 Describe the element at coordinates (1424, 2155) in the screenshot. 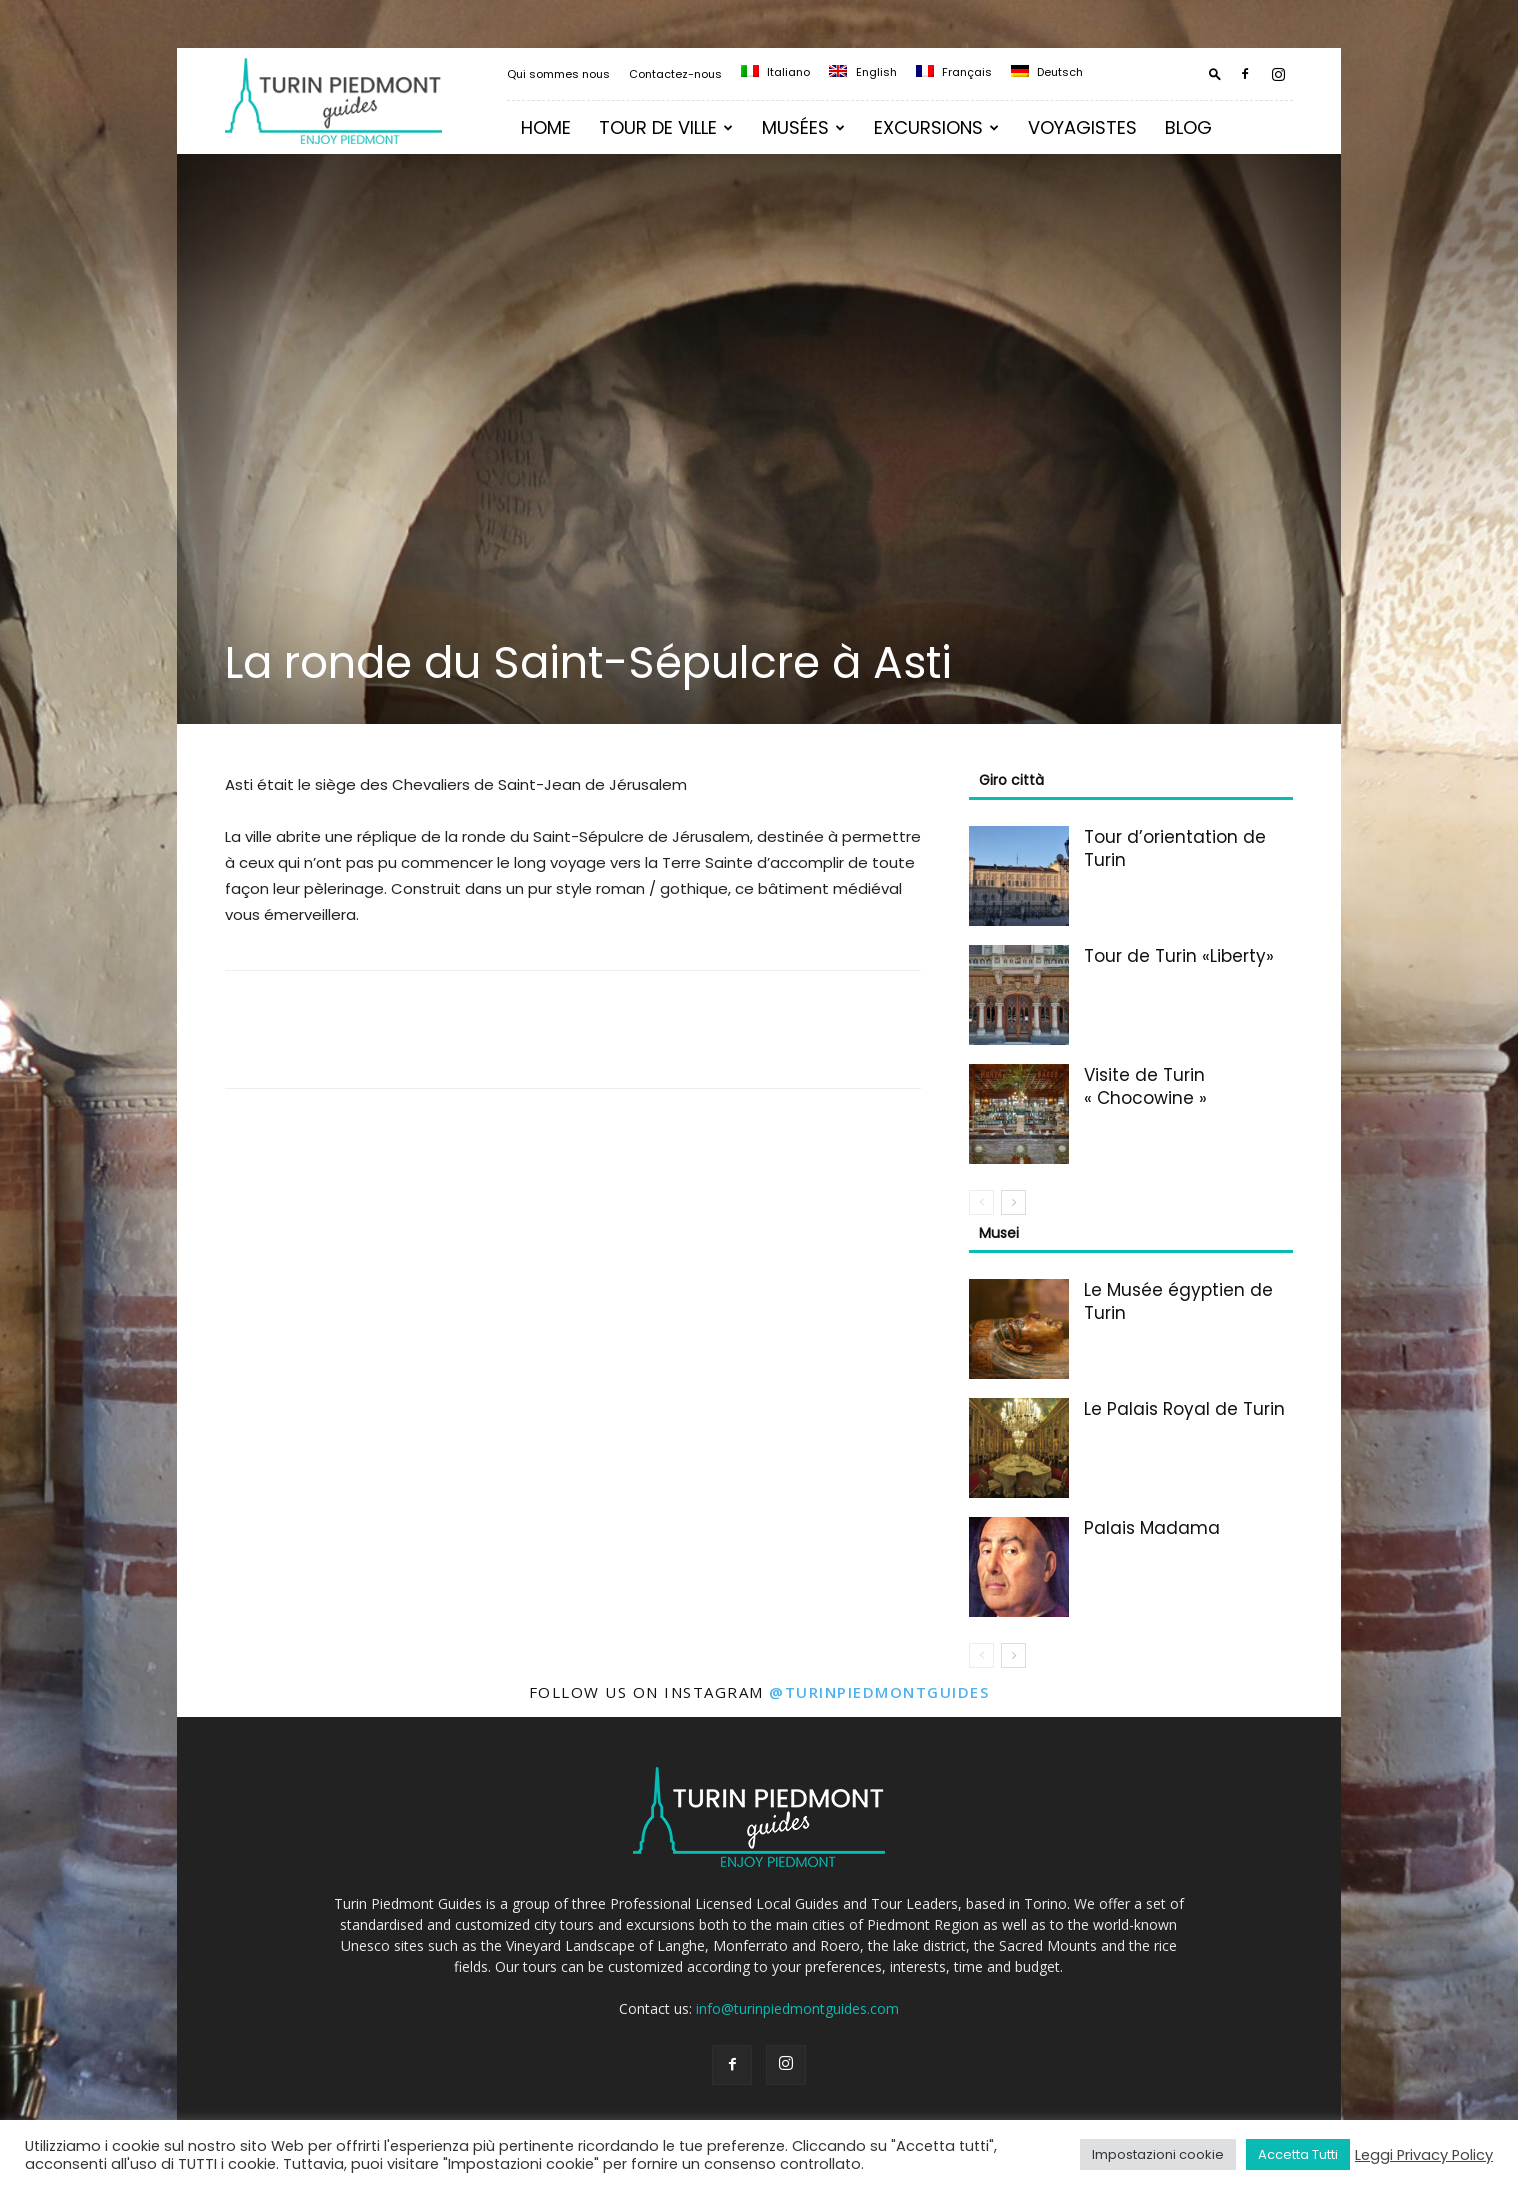

I see `Leggi Privacy Policy` at that location.